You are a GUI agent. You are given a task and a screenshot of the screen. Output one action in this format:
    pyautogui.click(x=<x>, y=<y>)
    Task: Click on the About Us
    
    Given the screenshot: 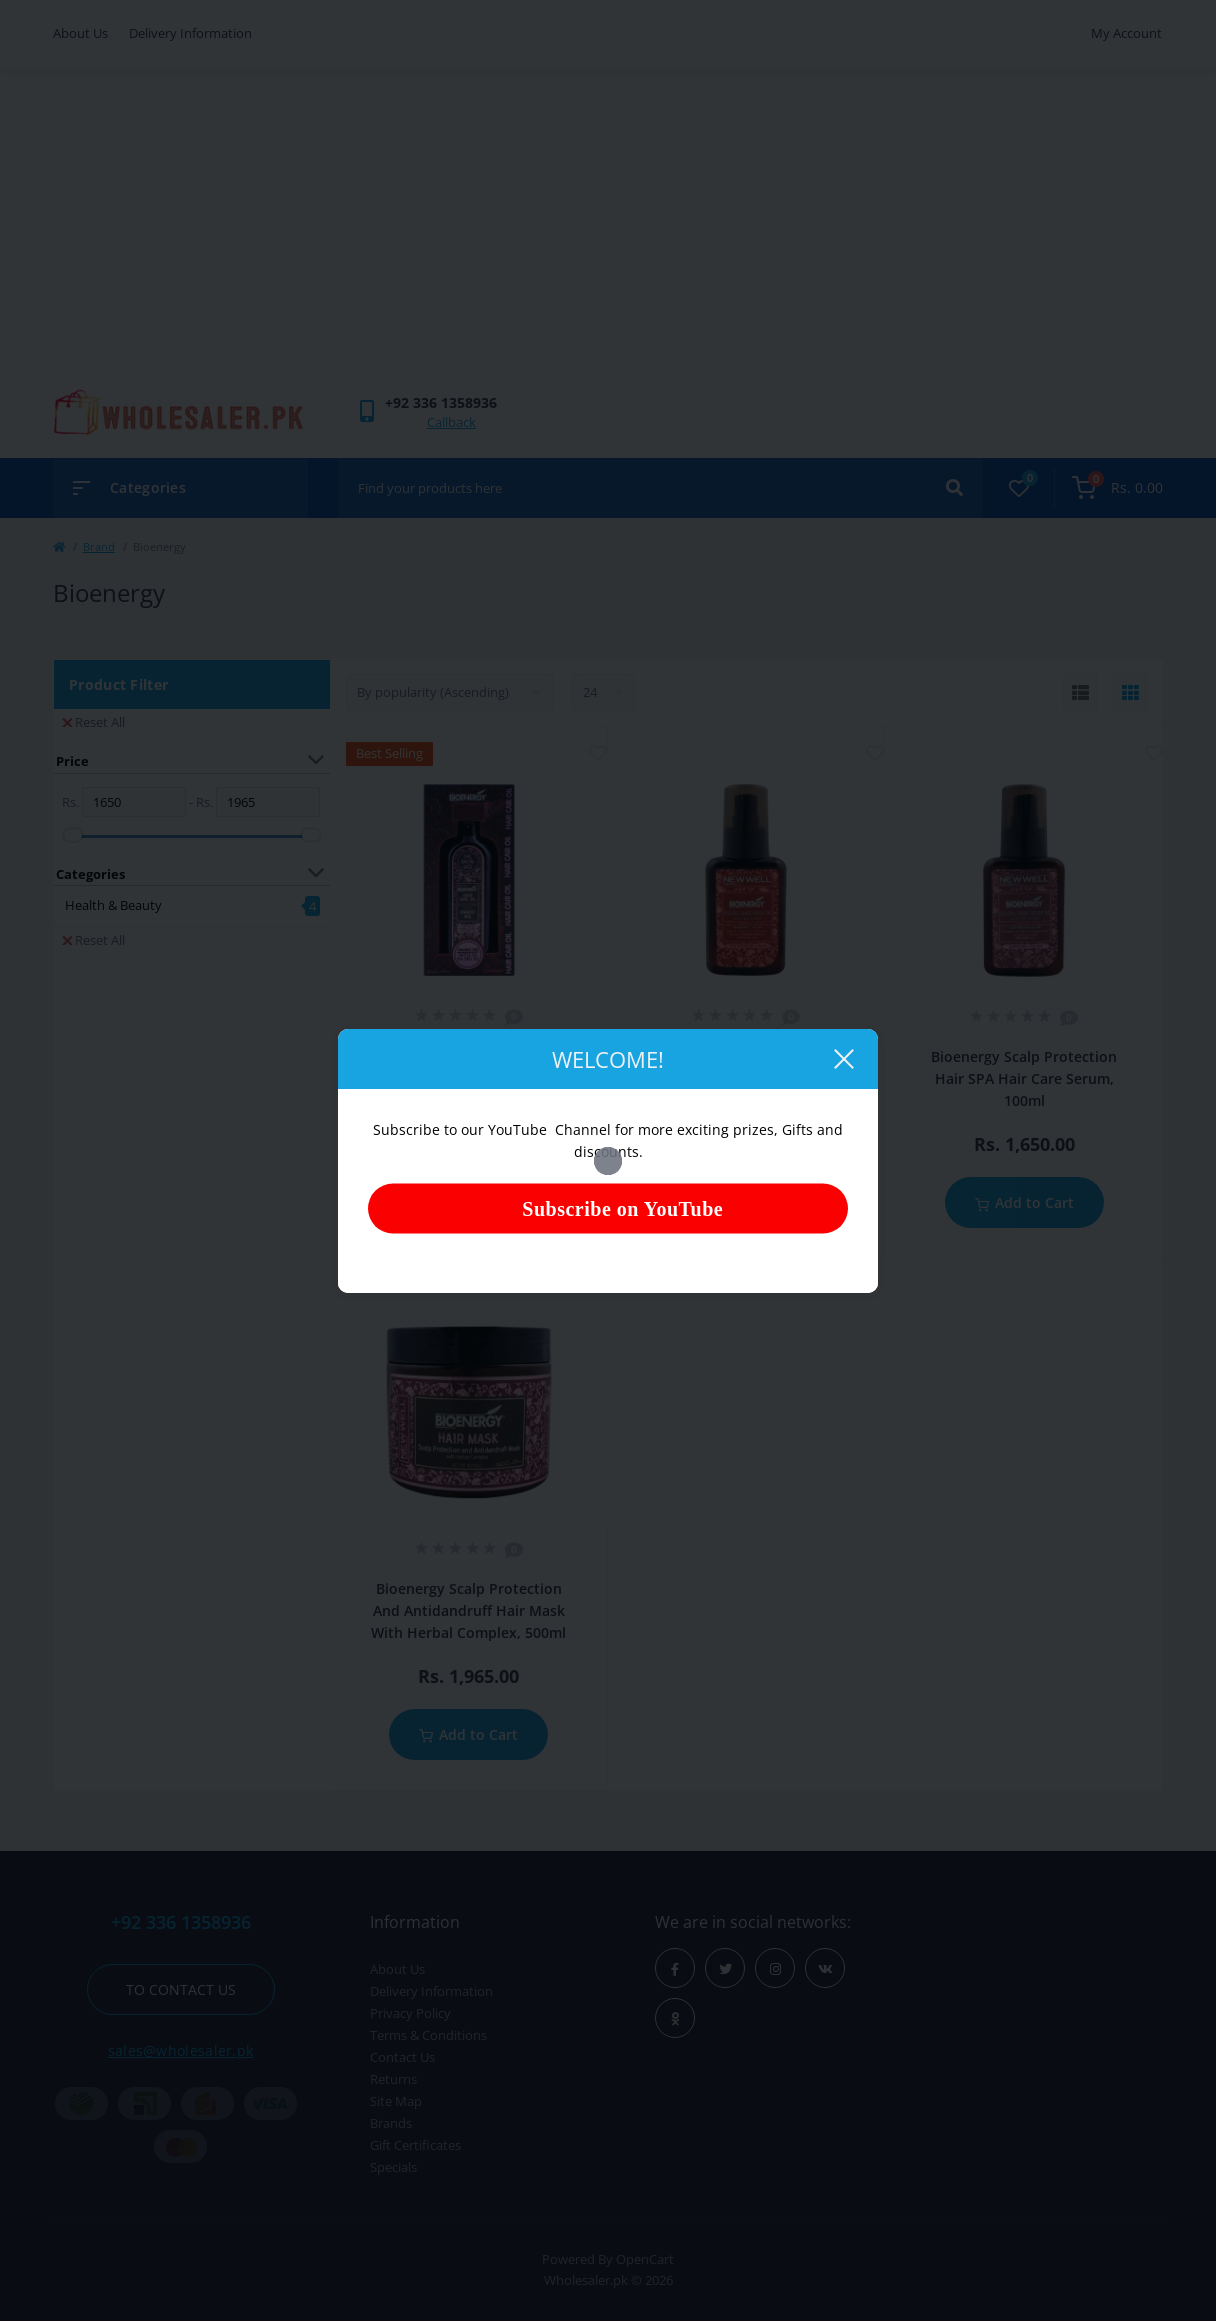 What is the action you would take?
    pyautogui.click(x=80, y=33)
    